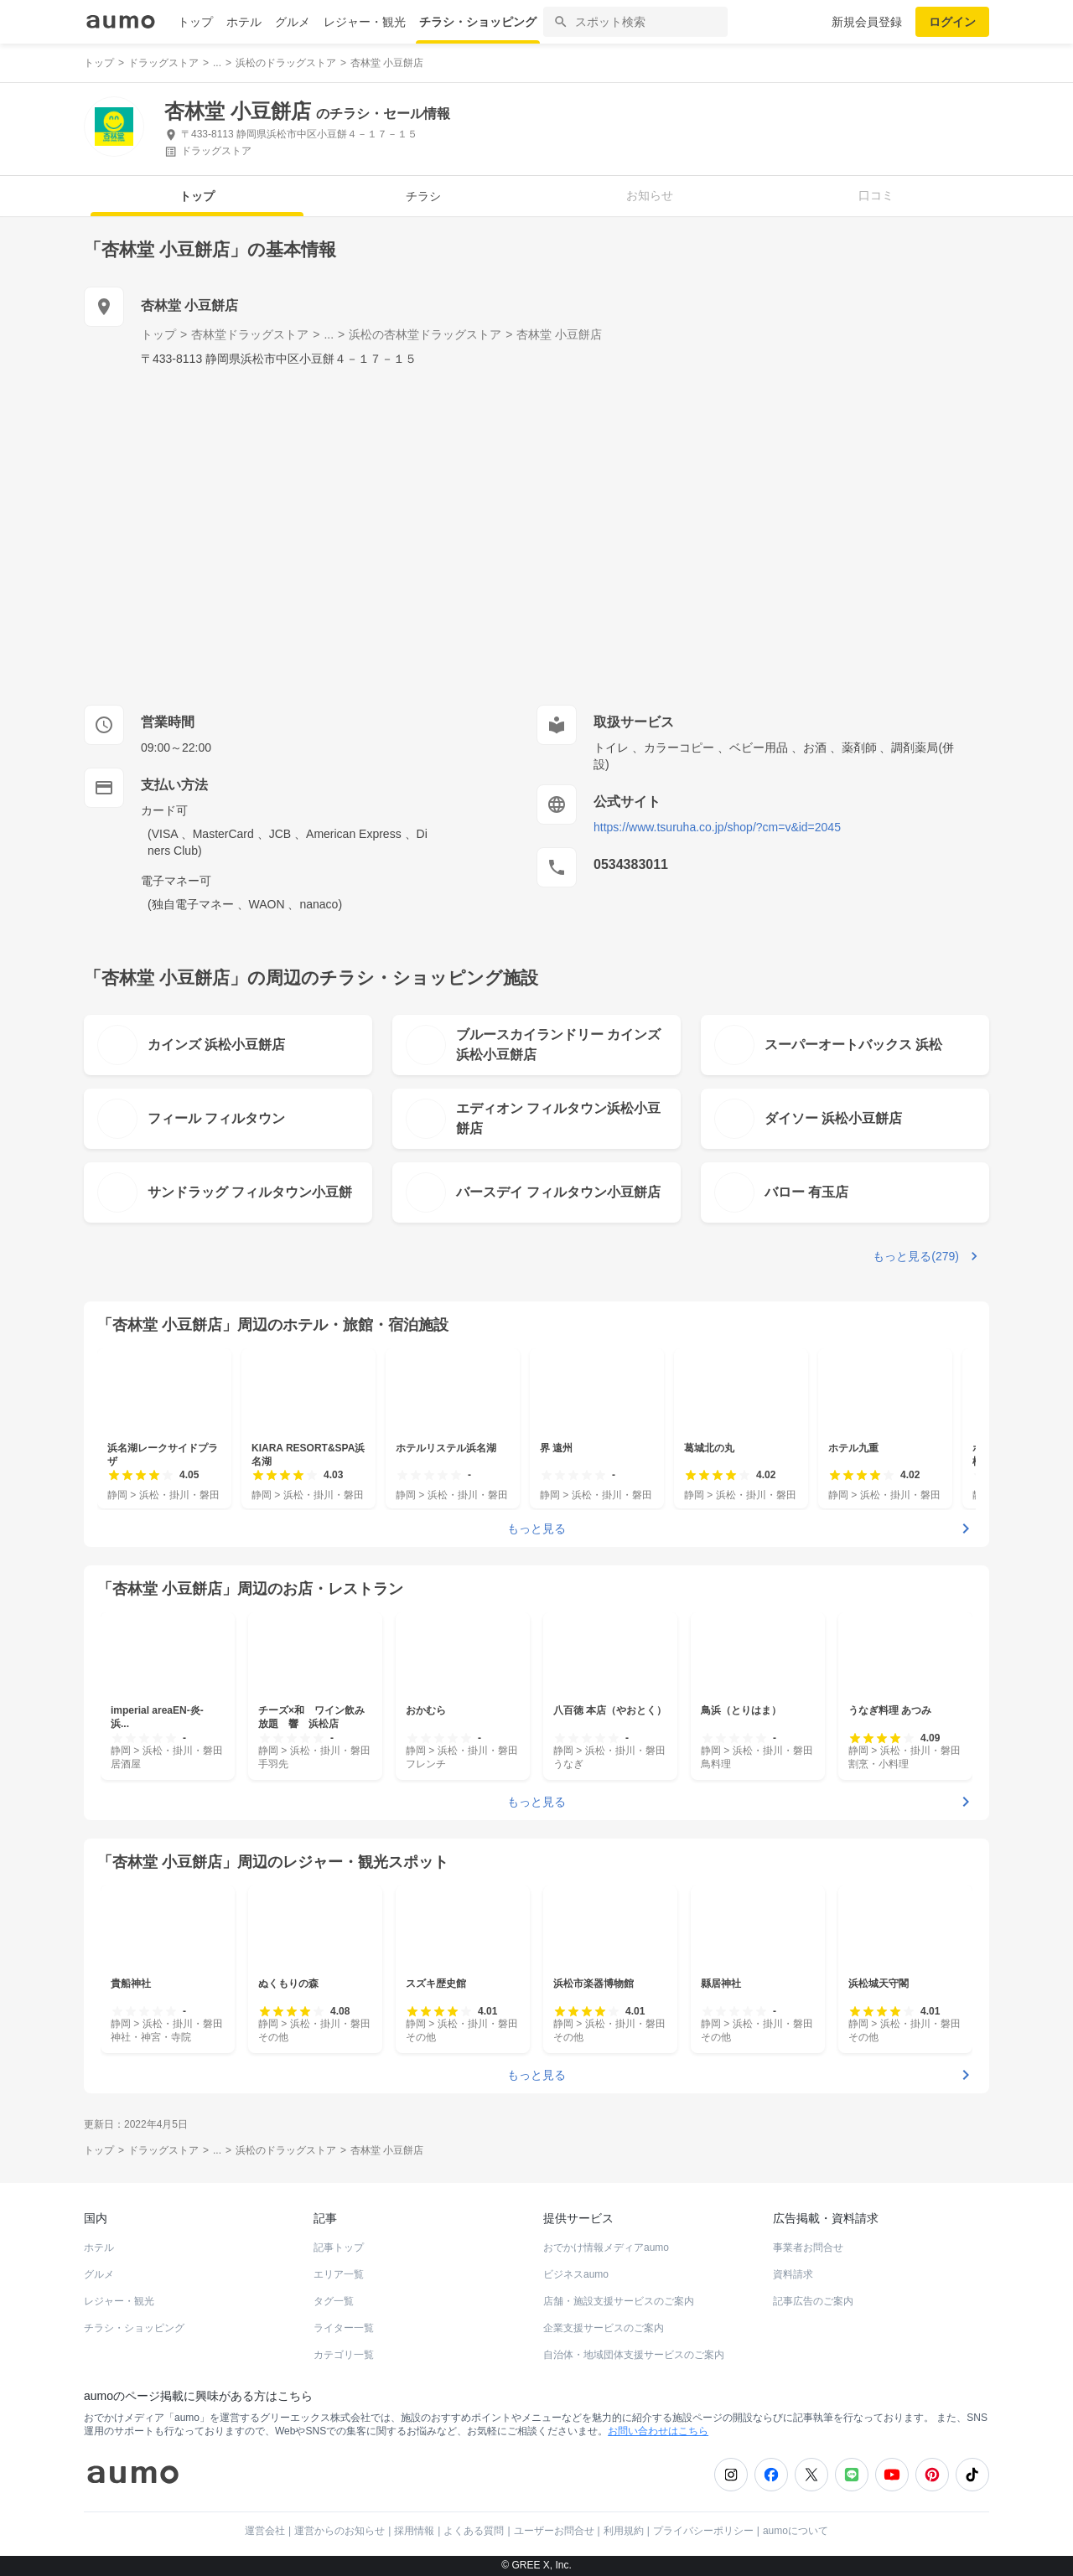 Image resolution: width=1073 pixels, height=2576 pixels. I want to click on 自治体・地域団体支援サービスのご案内, so click(633, 2355).